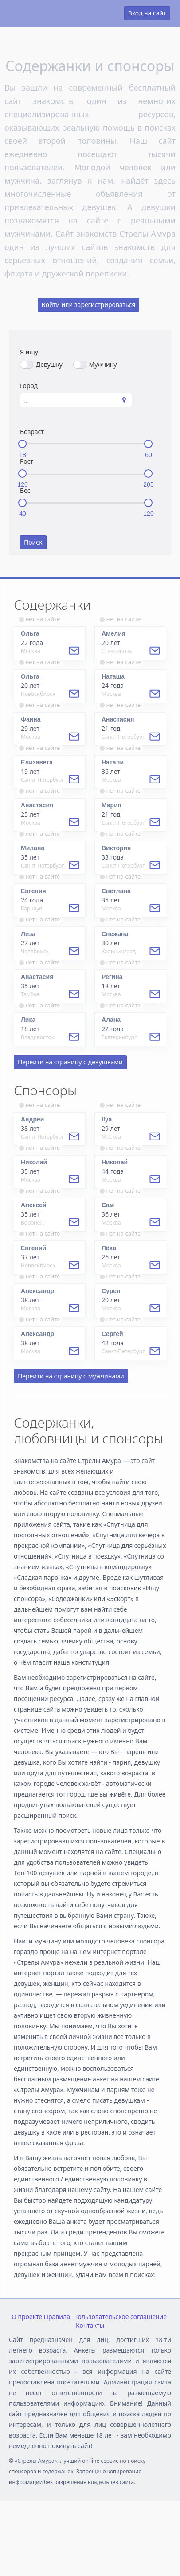 This screenshot has width=180, height=2576. Describe the element at coordinates (70, 1062) in the screenshot. I see `Перейти на страницу с девушками` at that location.